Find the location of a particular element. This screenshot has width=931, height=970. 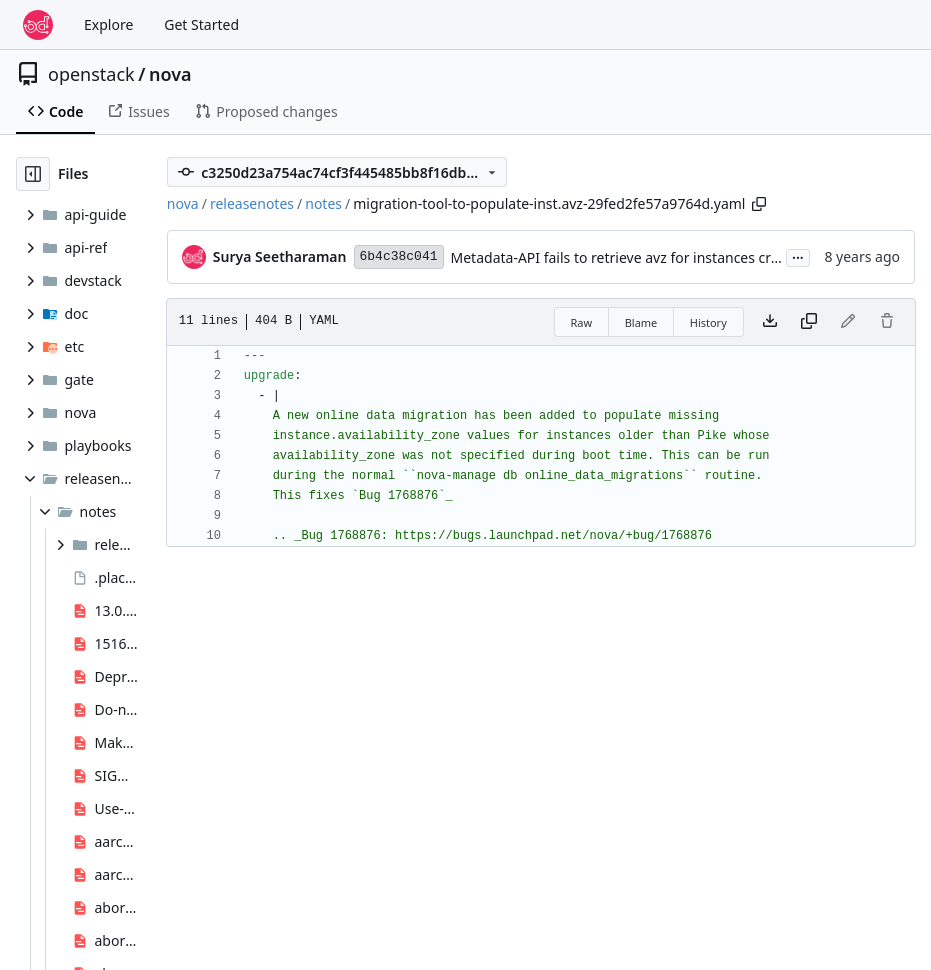

nova is located at coordinates (170, 74).